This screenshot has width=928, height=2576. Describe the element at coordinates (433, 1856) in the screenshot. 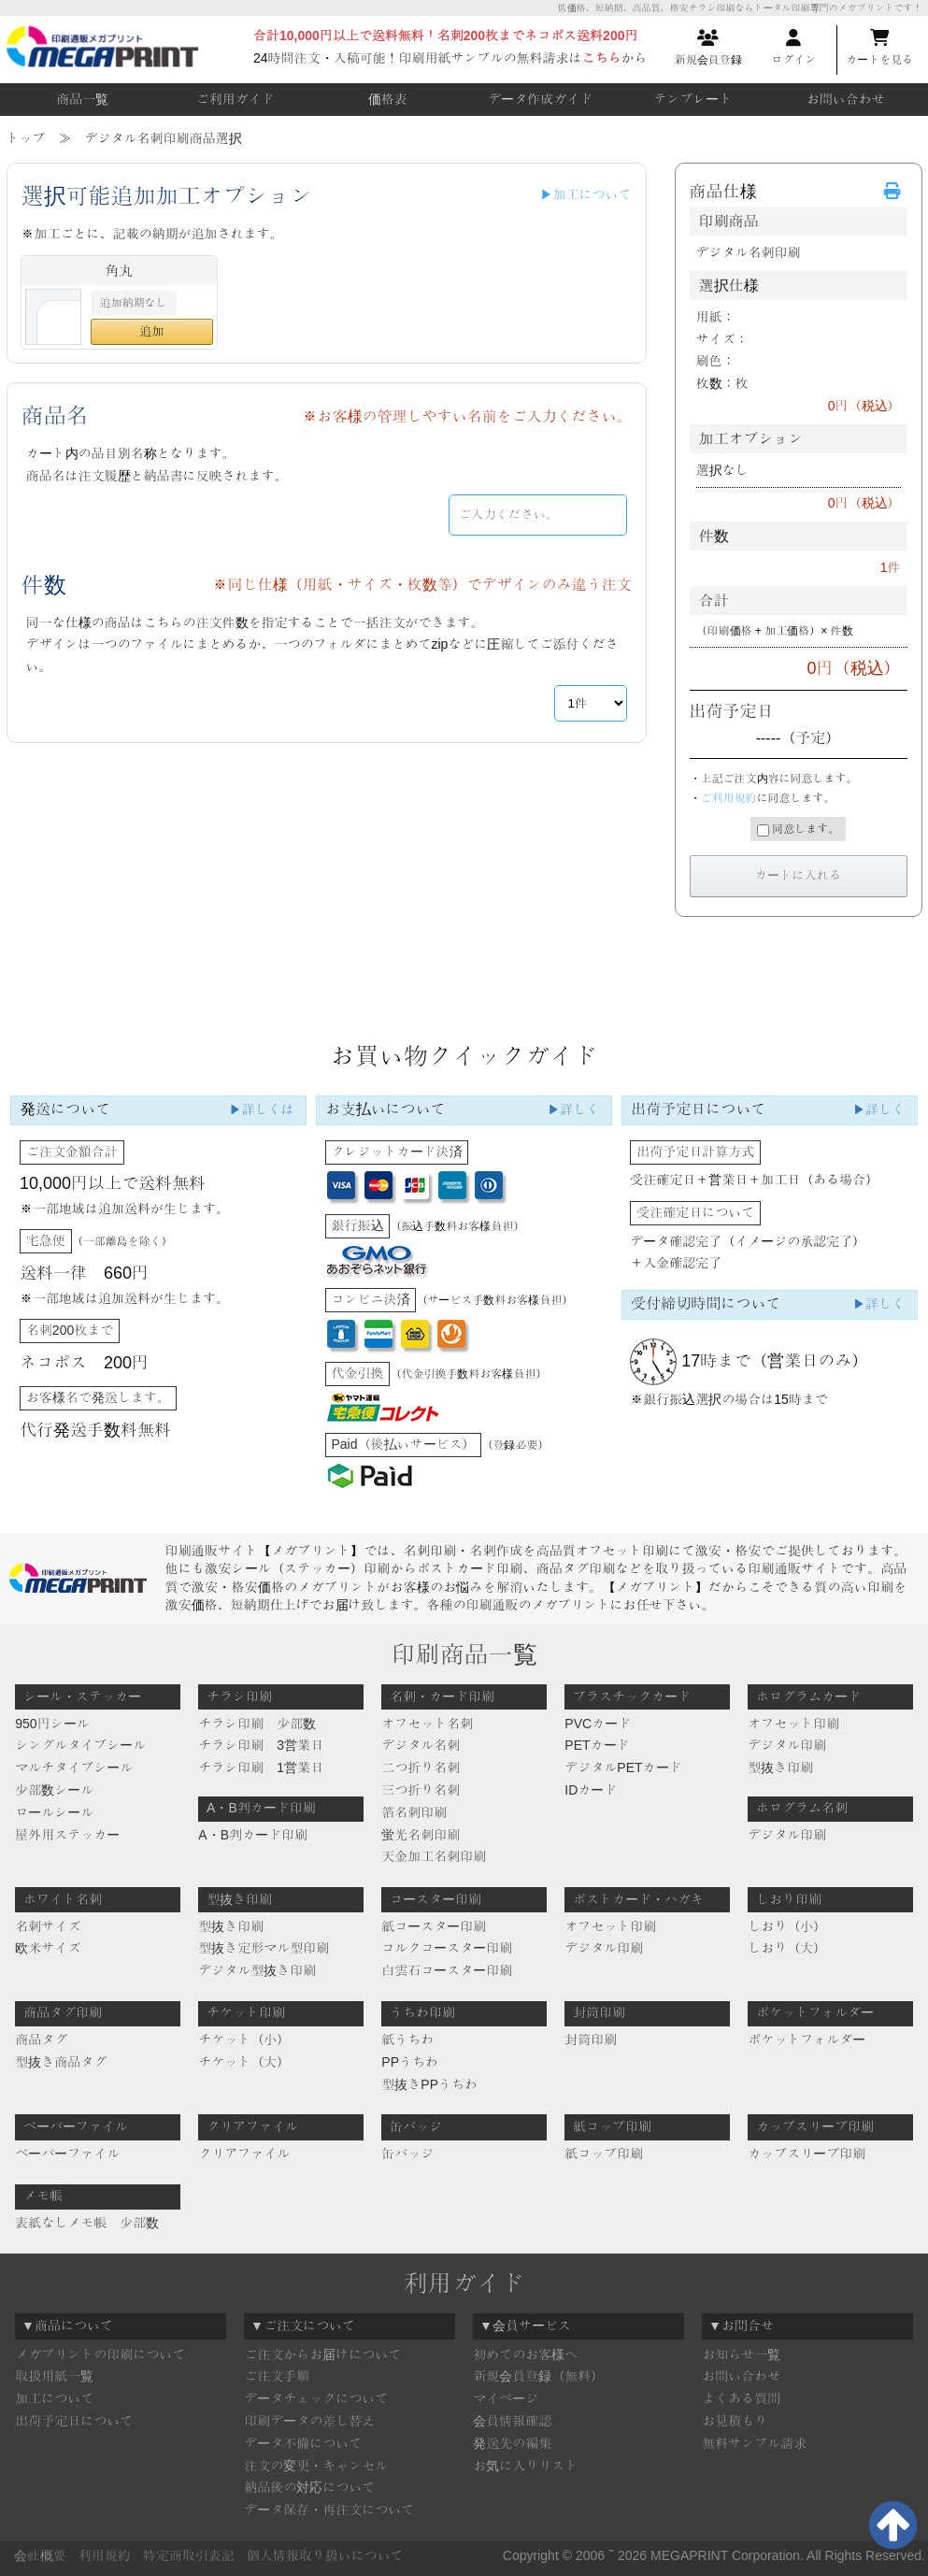

I see `天金加工名刺印刷` at that location.